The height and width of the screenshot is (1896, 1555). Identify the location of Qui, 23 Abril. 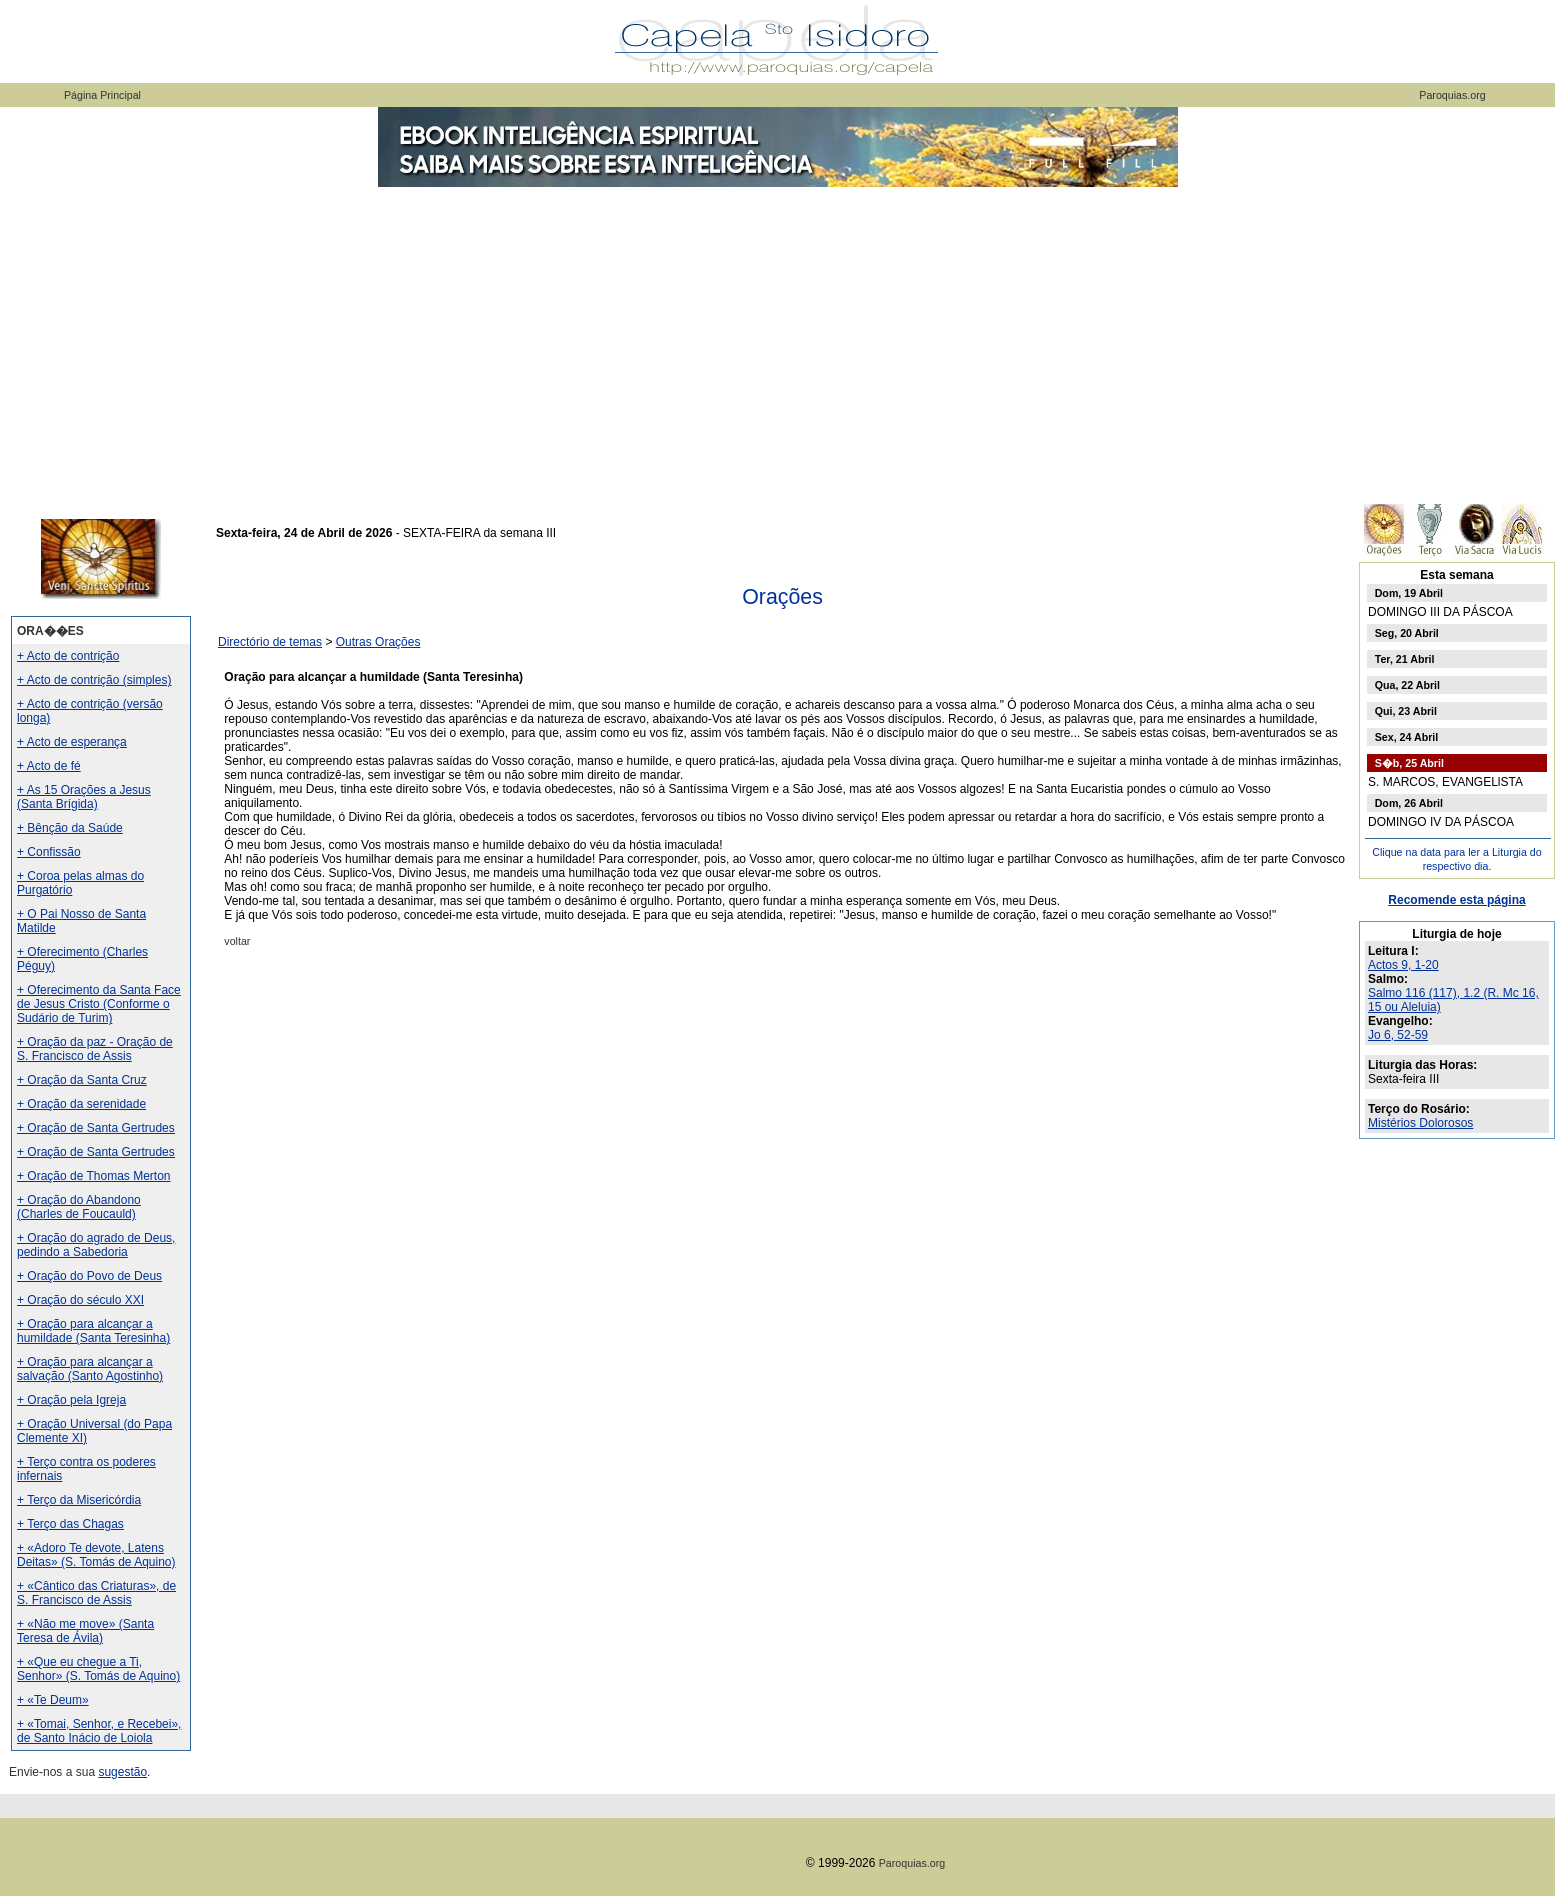
(1406, 711).